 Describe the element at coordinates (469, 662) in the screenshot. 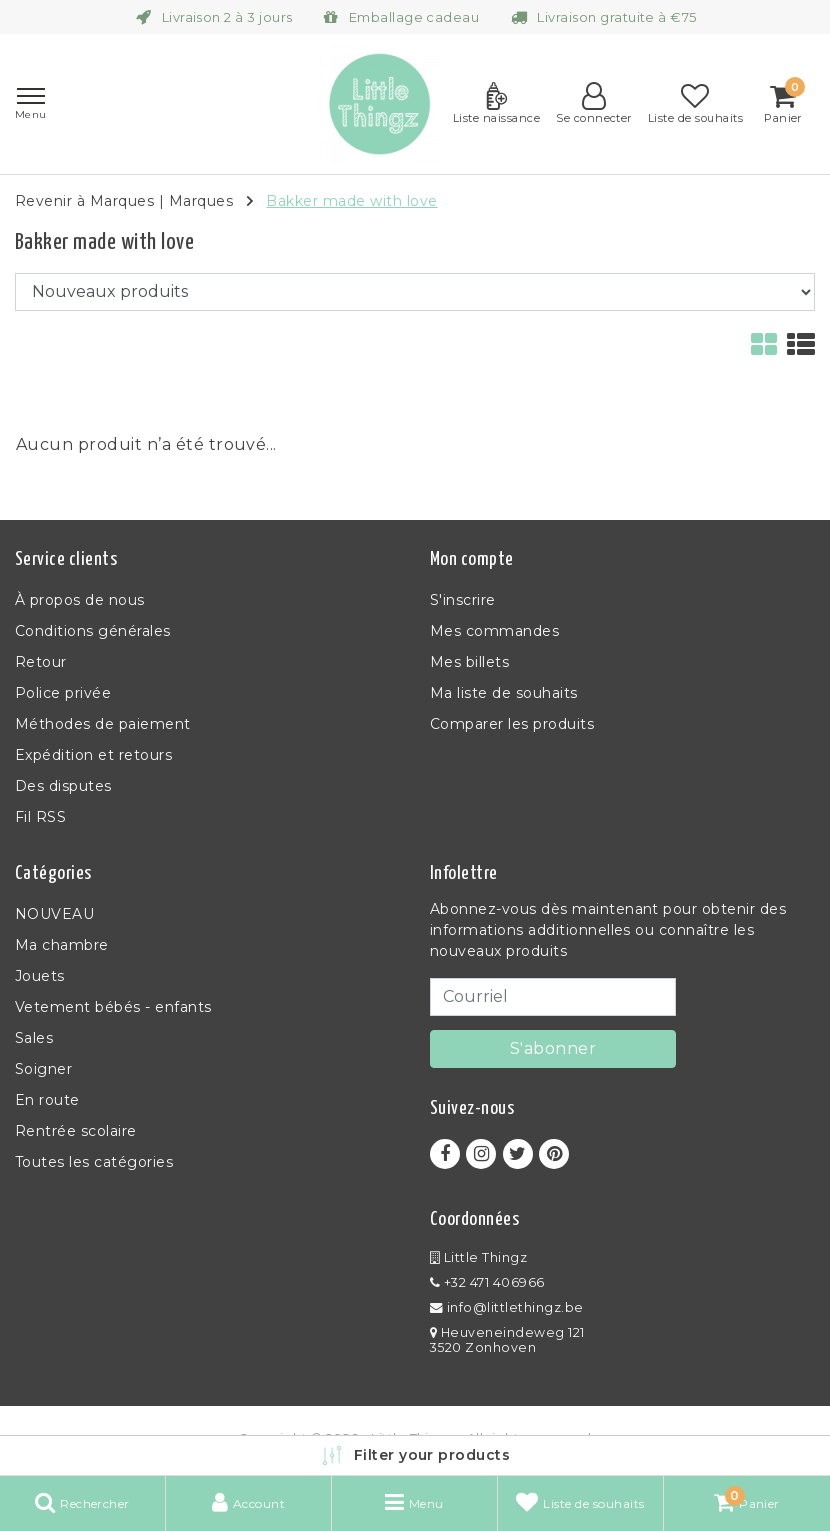

I see `Mes billets` at that location.